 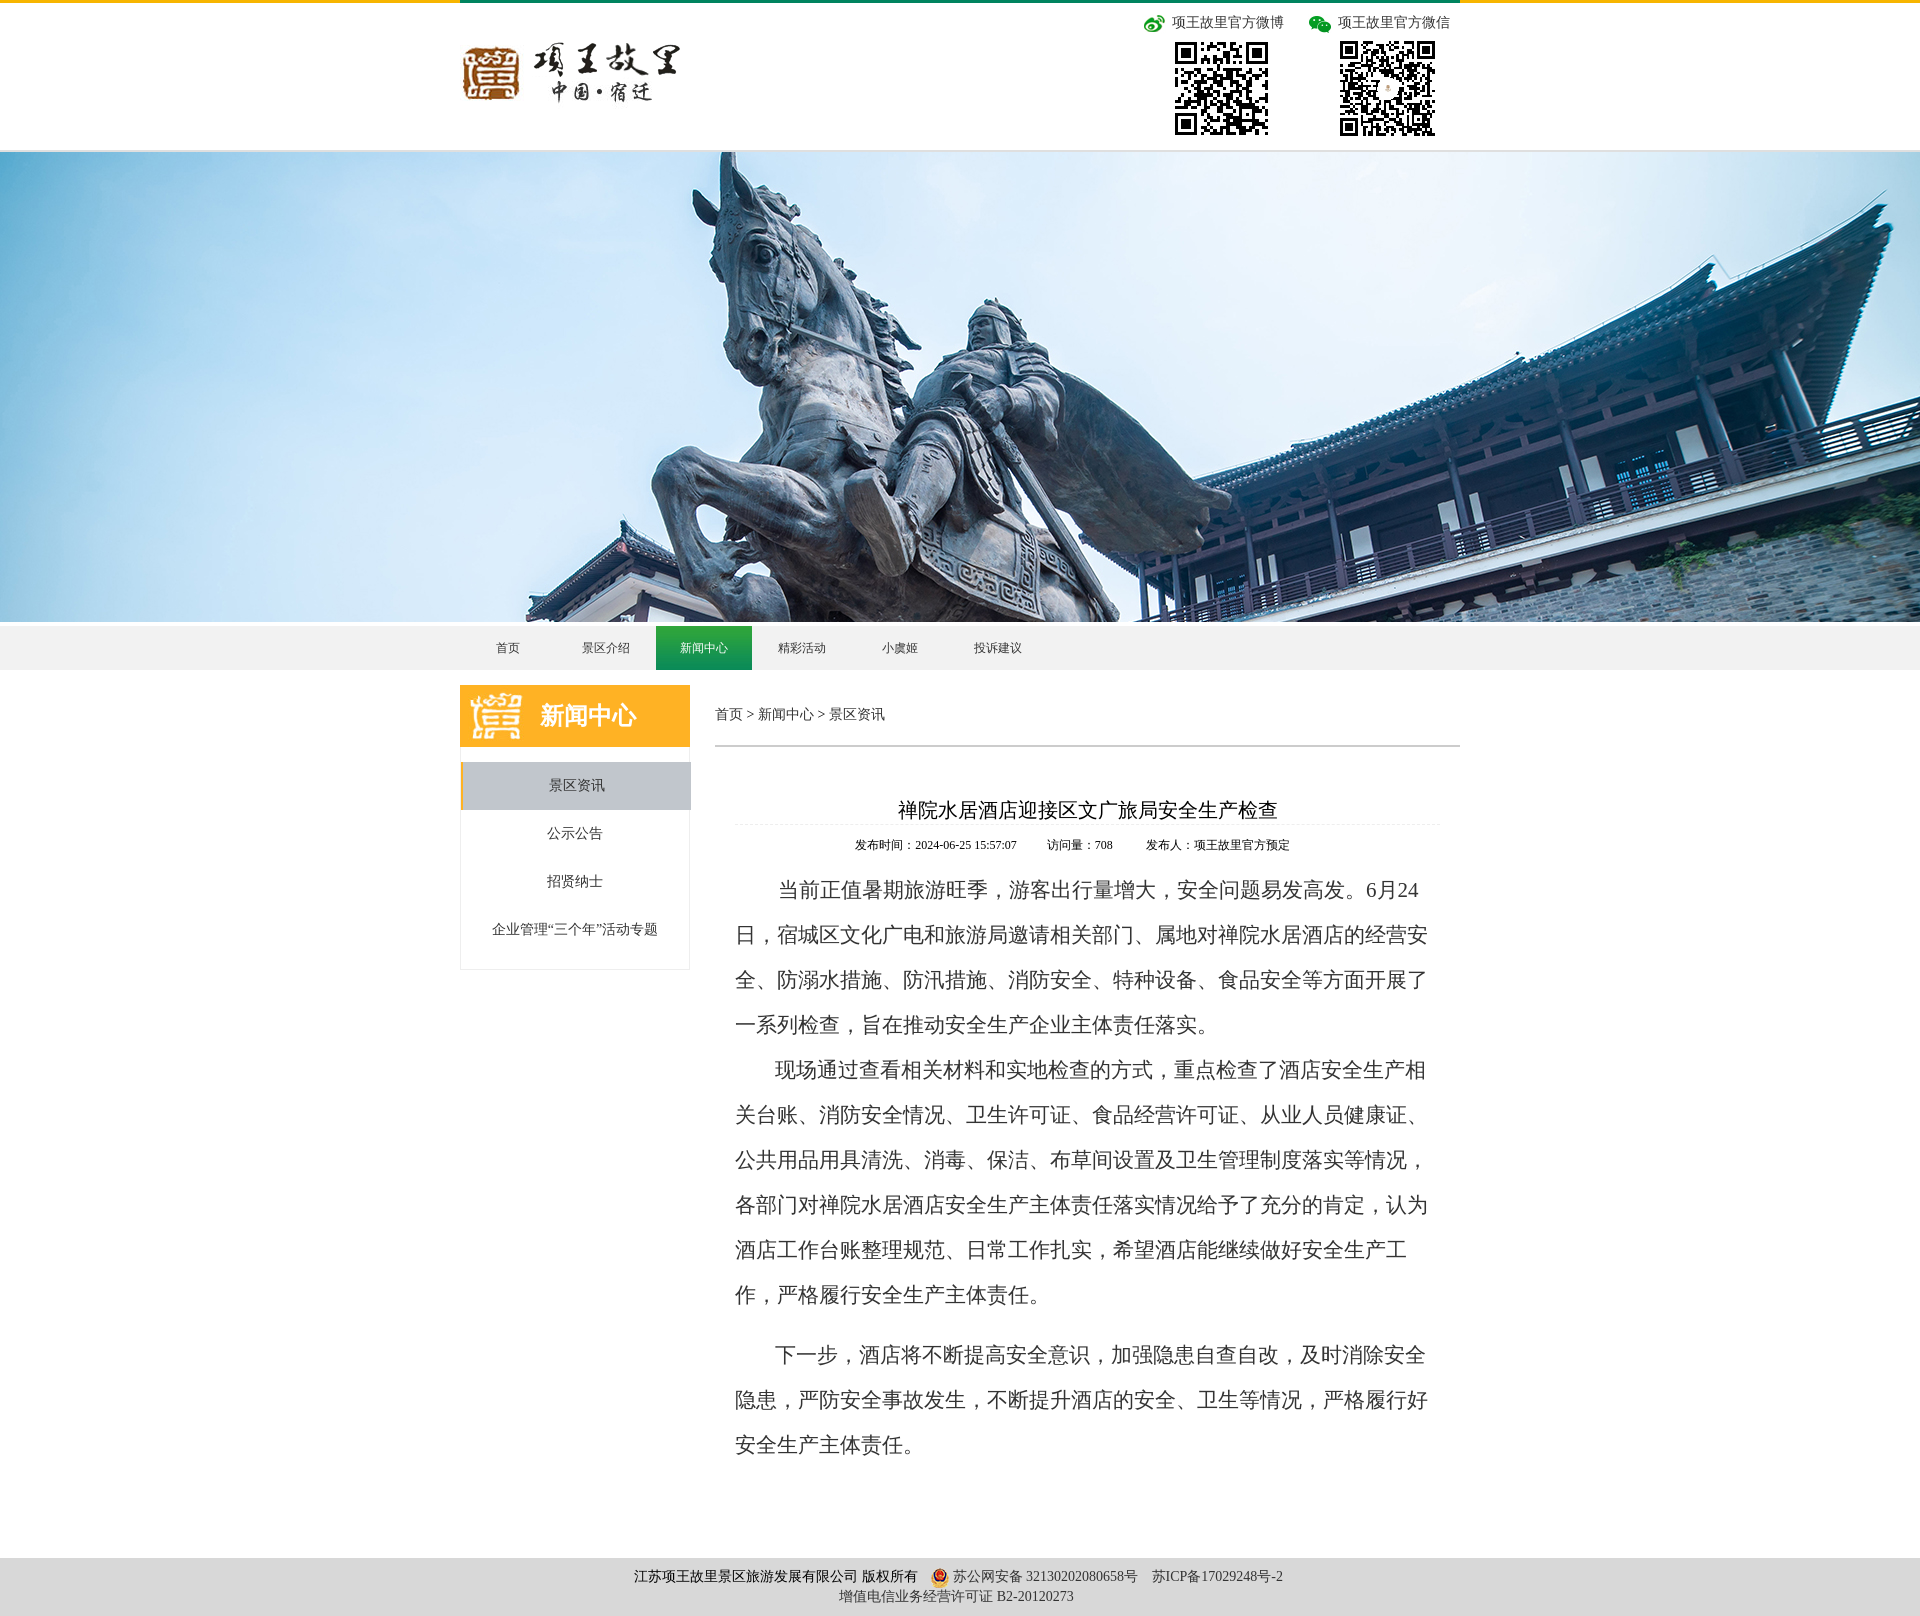 I want to click on 苏ICP备17029248号-2, so click(x=1217, y=1576).